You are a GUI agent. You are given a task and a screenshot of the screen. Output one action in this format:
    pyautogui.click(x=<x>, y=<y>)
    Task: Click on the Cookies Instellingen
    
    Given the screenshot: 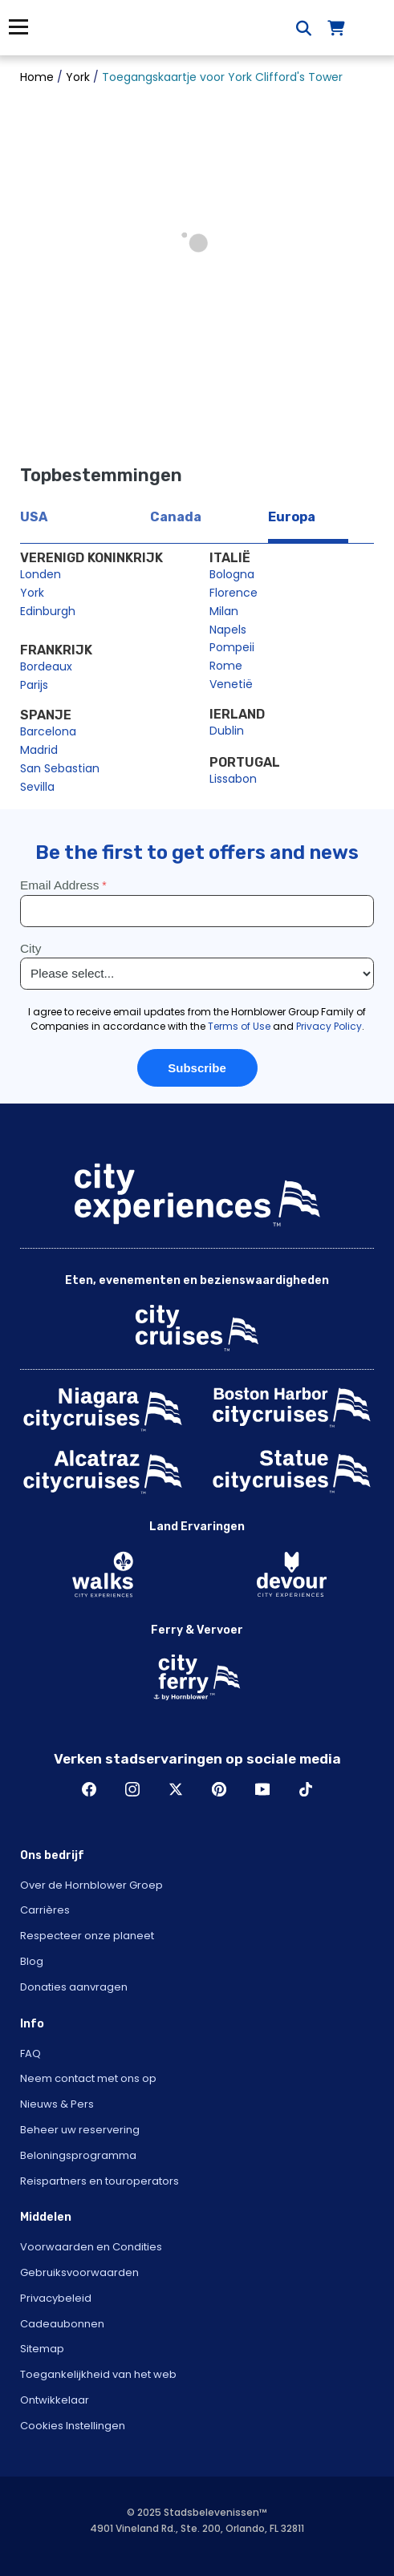 What is the action you would take?
    pyautogui.click(x=72, y=2425)
    